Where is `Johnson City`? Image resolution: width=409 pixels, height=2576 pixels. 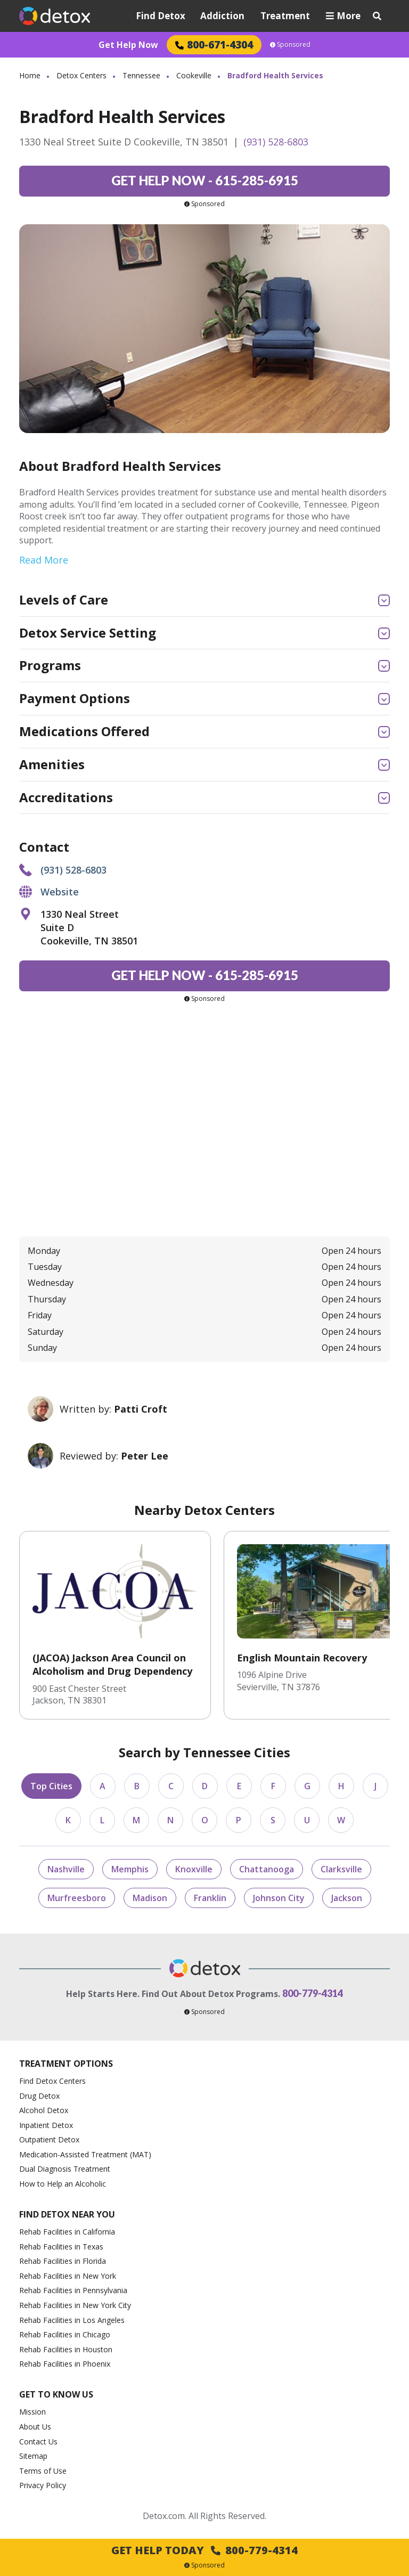 Johnson City is located at coordinates (279, 1898).